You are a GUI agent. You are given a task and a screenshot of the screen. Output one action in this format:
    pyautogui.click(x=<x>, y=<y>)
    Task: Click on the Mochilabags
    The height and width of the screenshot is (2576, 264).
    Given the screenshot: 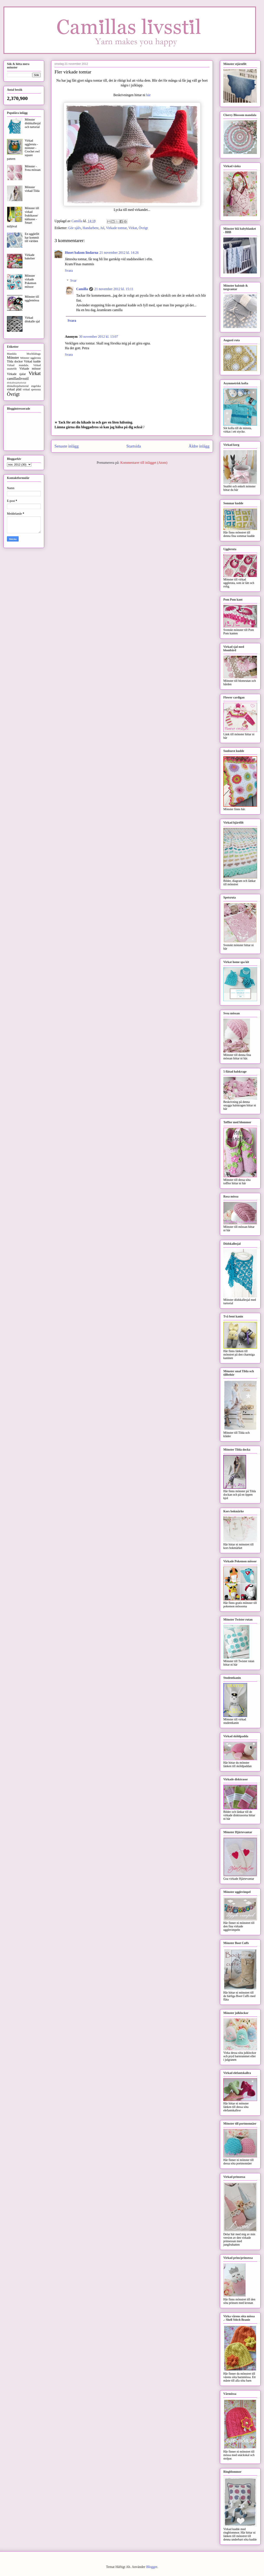 What is the action you would take?
    pyautogui.click(x=34, y=353)
    